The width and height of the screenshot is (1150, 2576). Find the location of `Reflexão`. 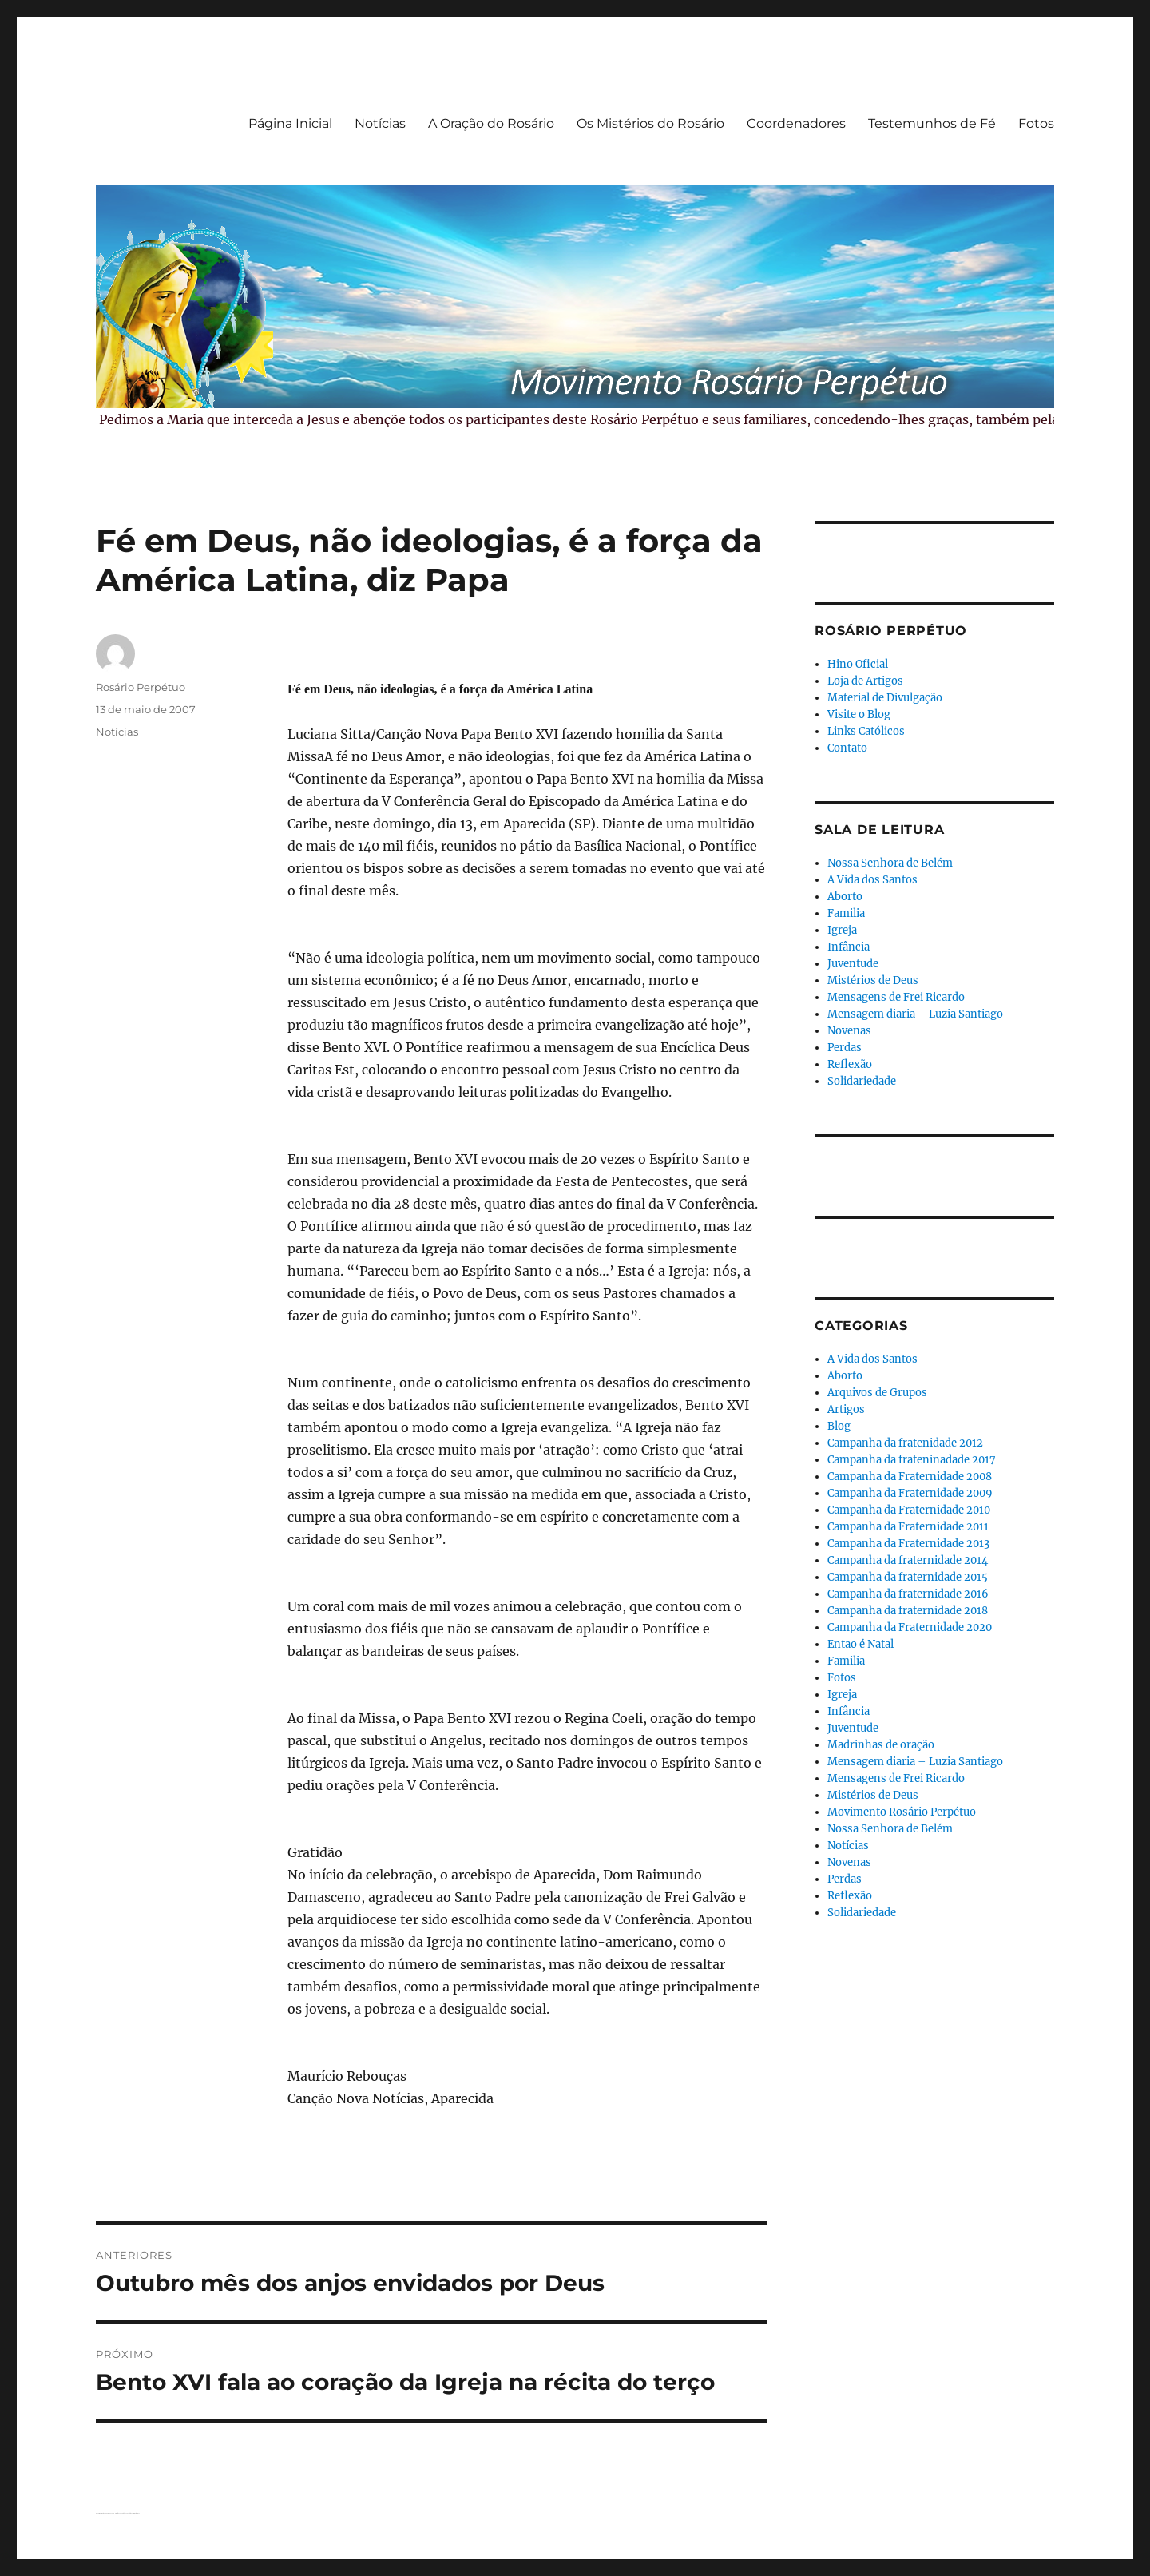

Reflexão is located at coordinates (849, 1064).